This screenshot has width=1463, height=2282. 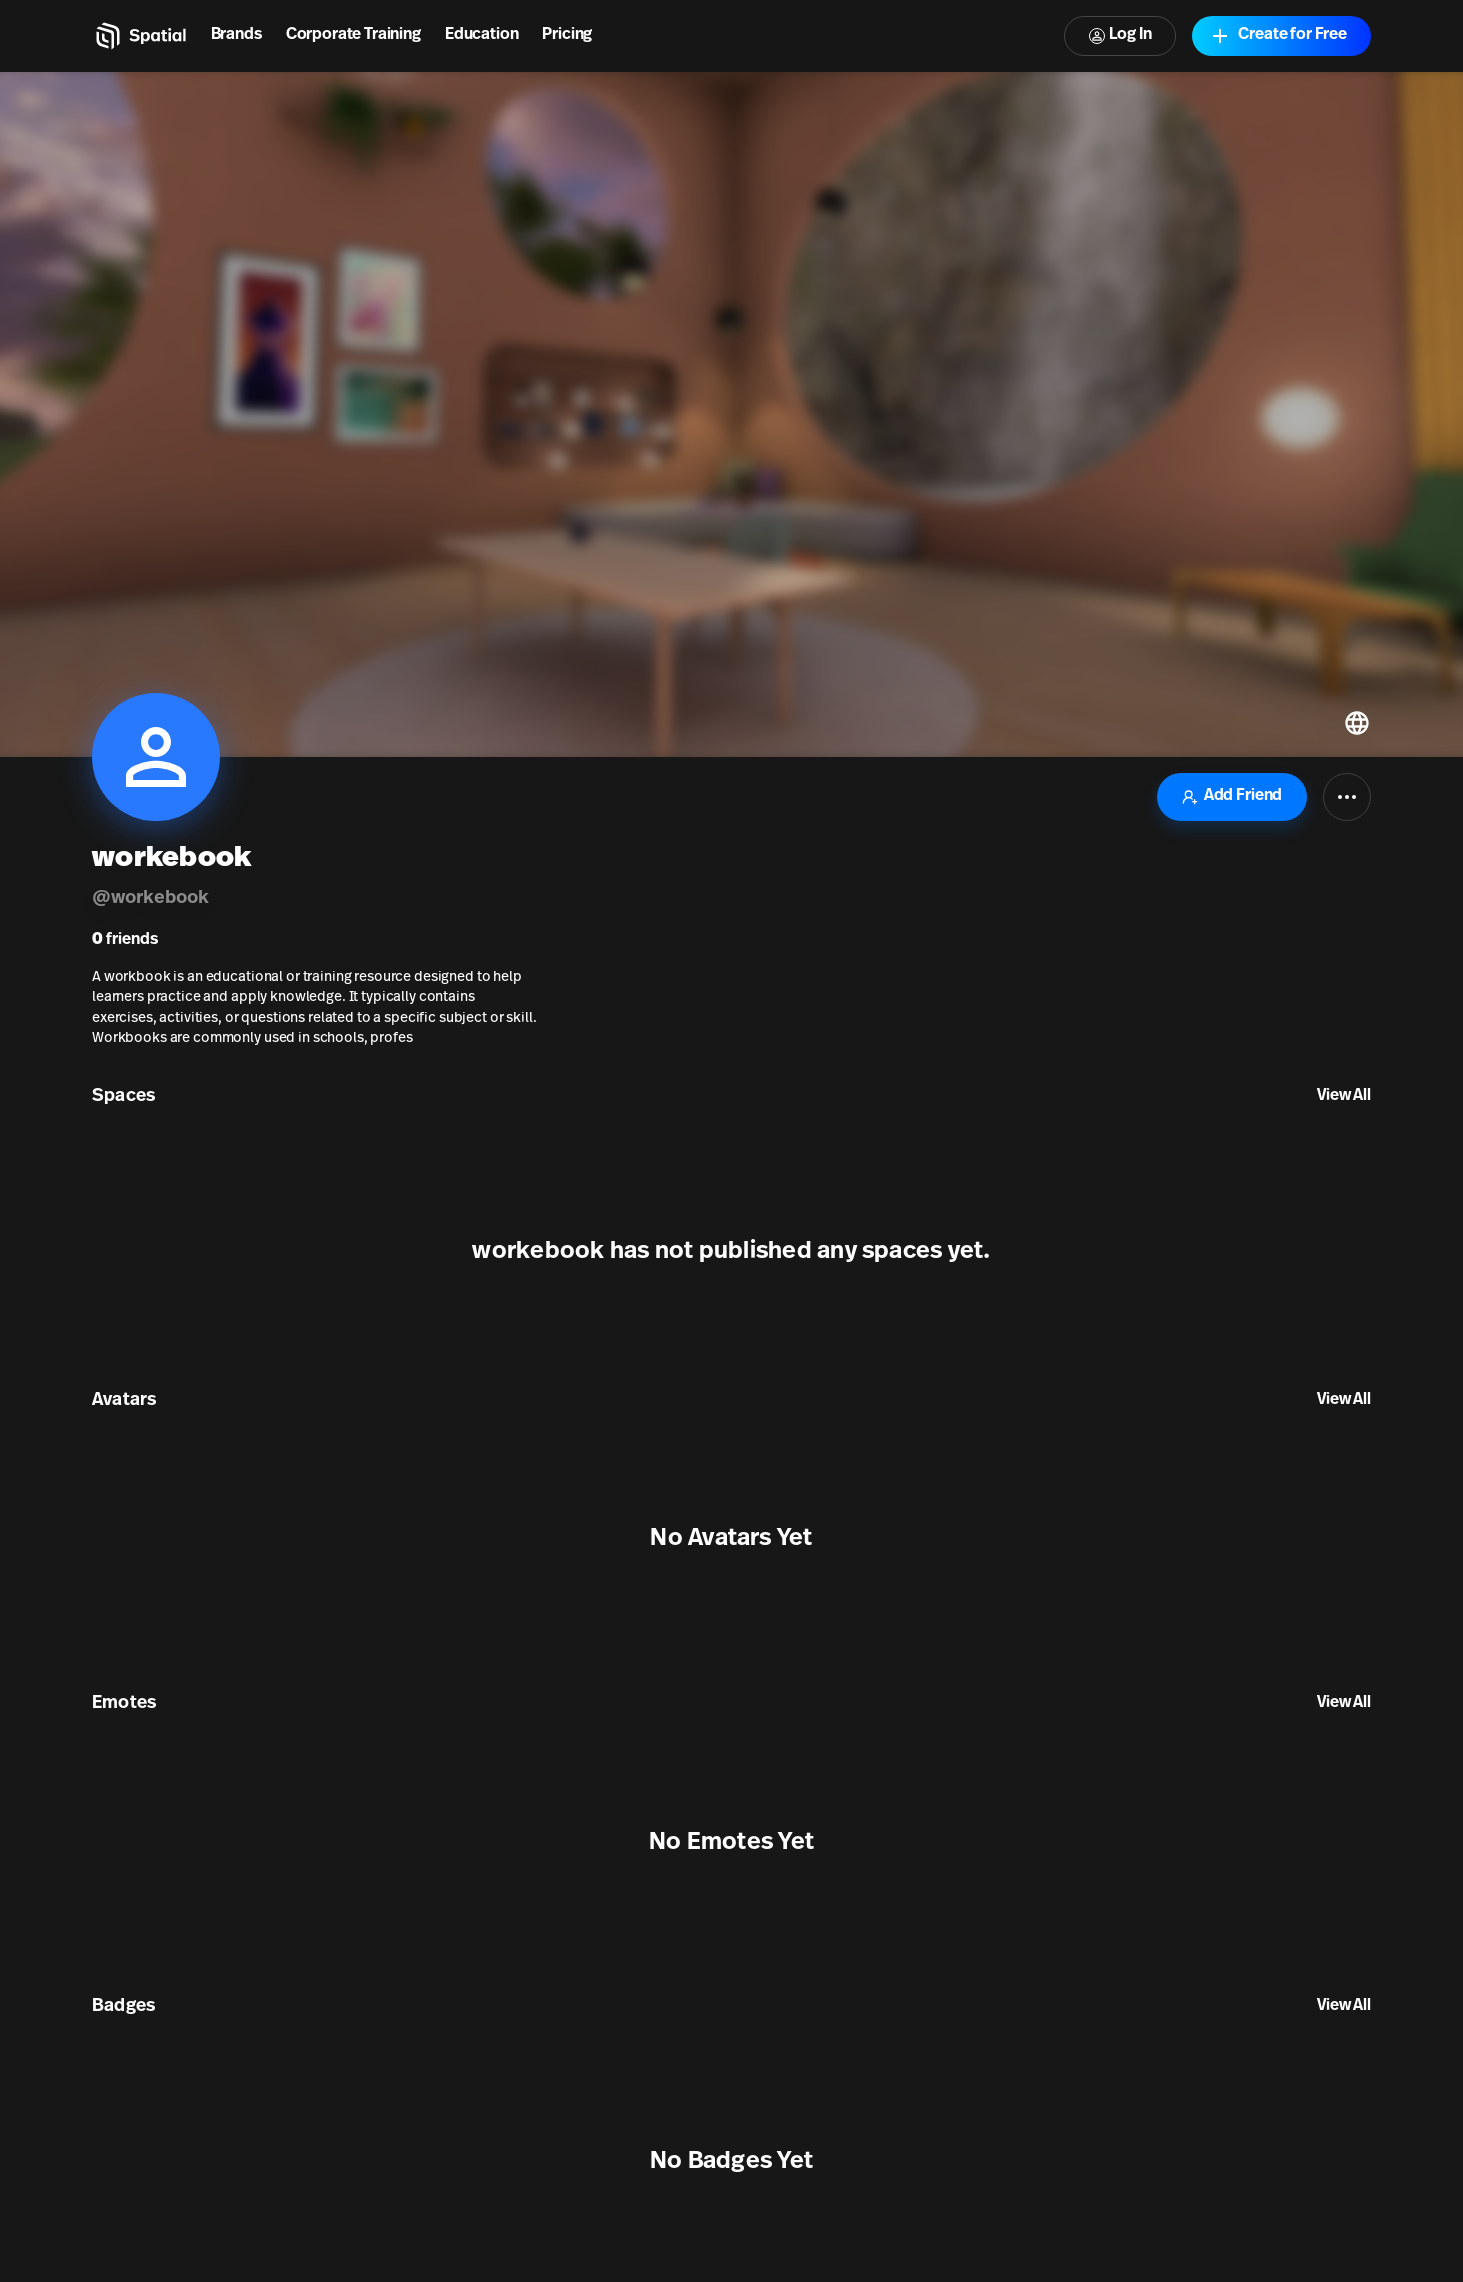 What do you see at coordinates (1120, 35) in the screenshot?
I see `Log In` at bounding box center [1120, 35].